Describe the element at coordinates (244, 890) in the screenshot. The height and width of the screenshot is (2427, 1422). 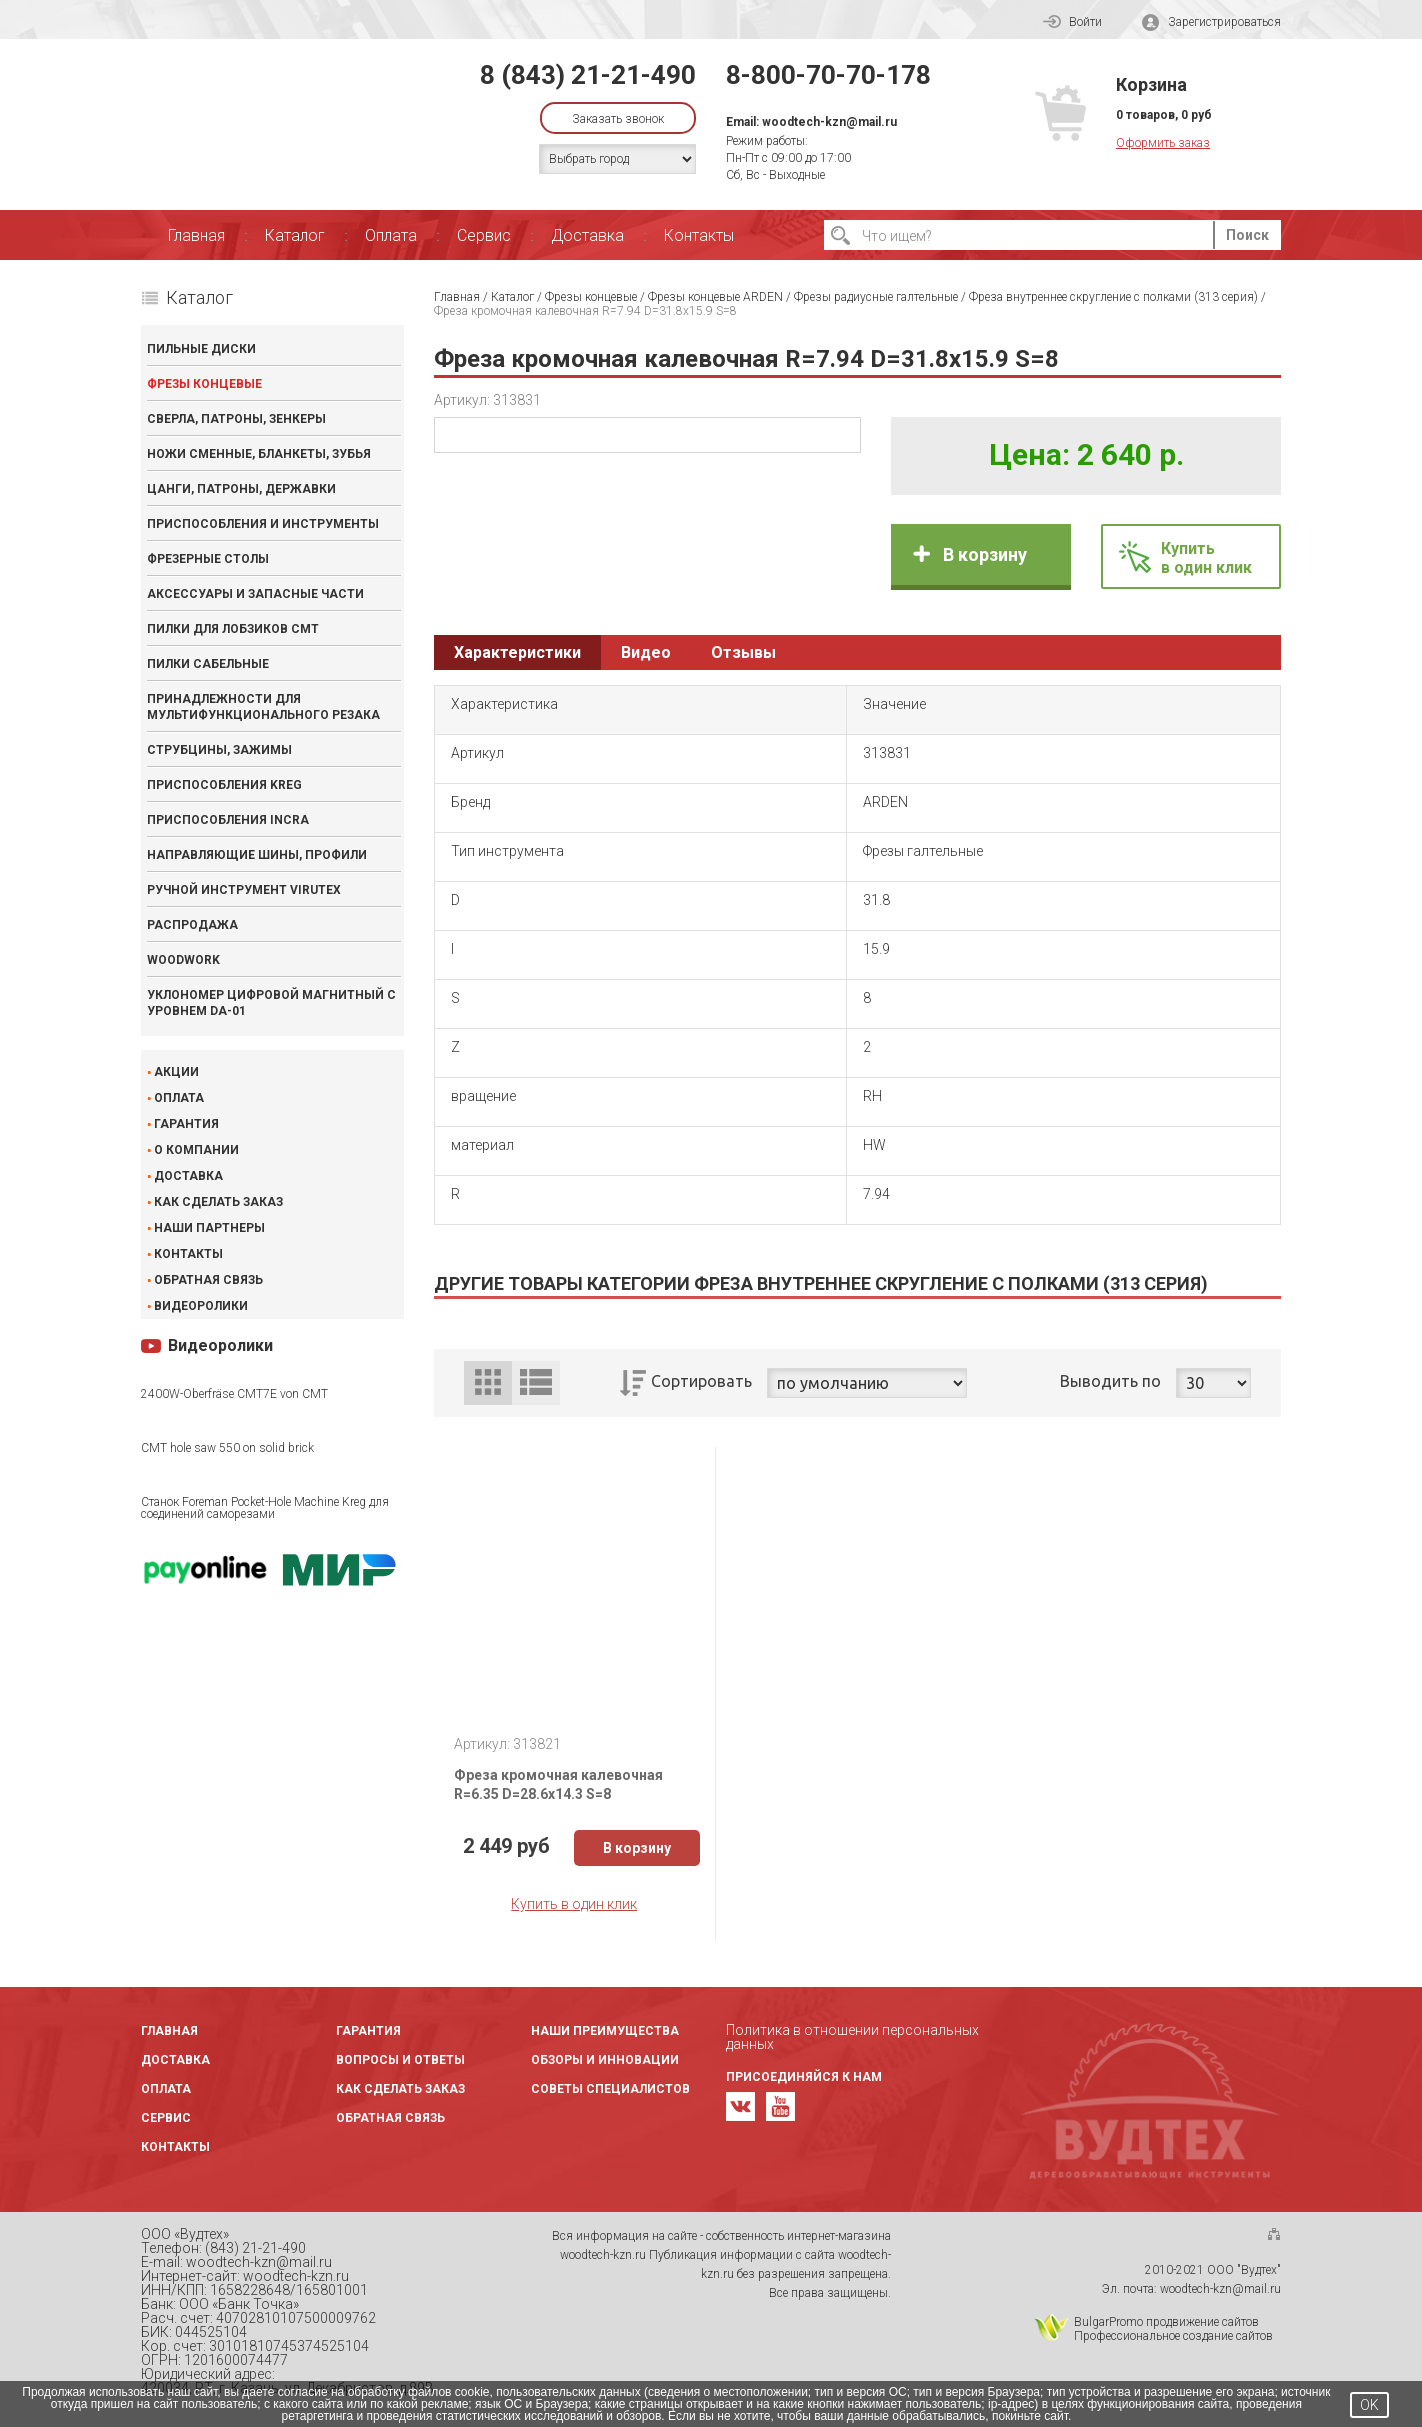
I see `Ручной инструмент VIRUTEX` at that location.